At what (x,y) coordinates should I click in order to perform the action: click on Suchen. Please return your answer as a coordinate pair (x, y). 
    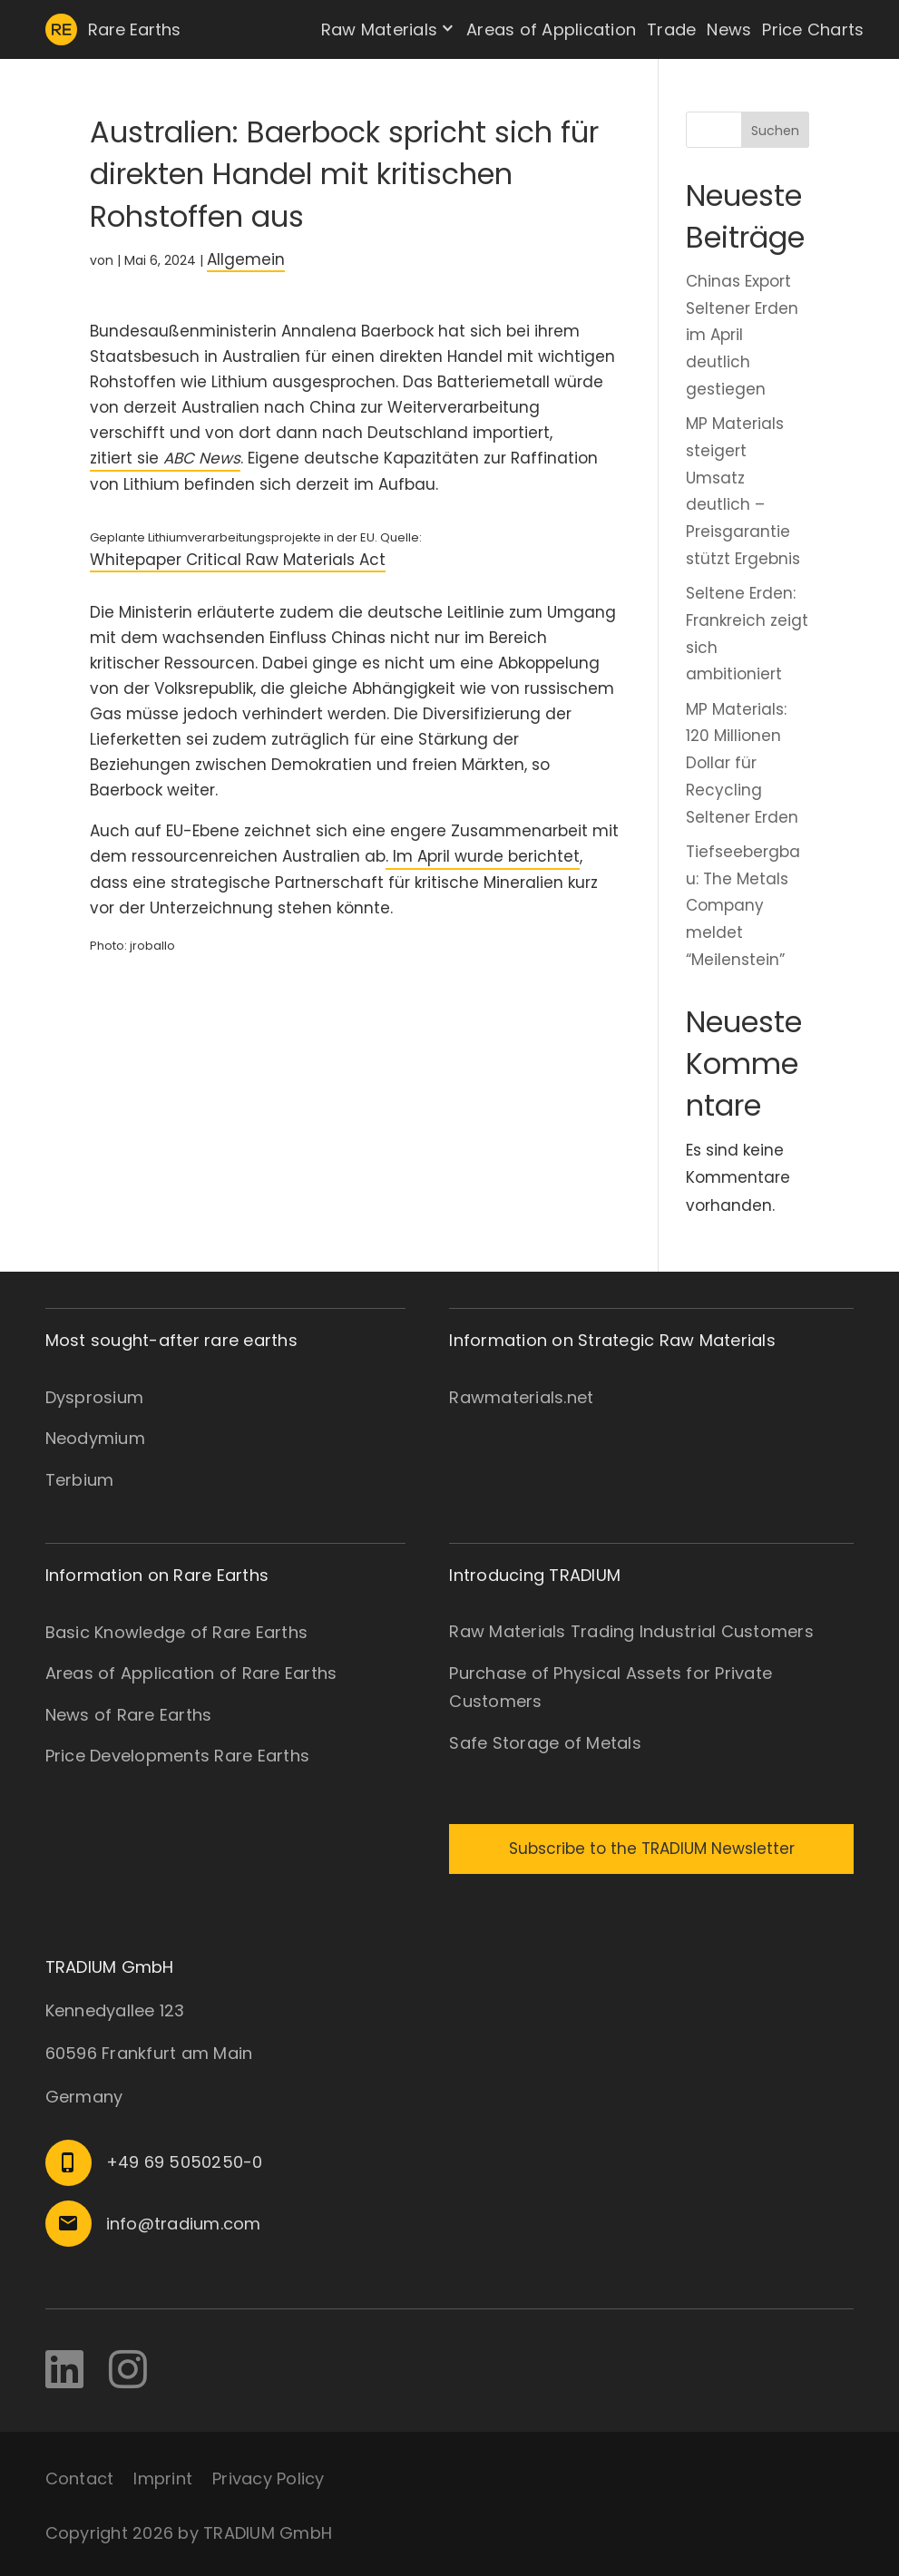
    Looking at the image, I should click on (775, 131).